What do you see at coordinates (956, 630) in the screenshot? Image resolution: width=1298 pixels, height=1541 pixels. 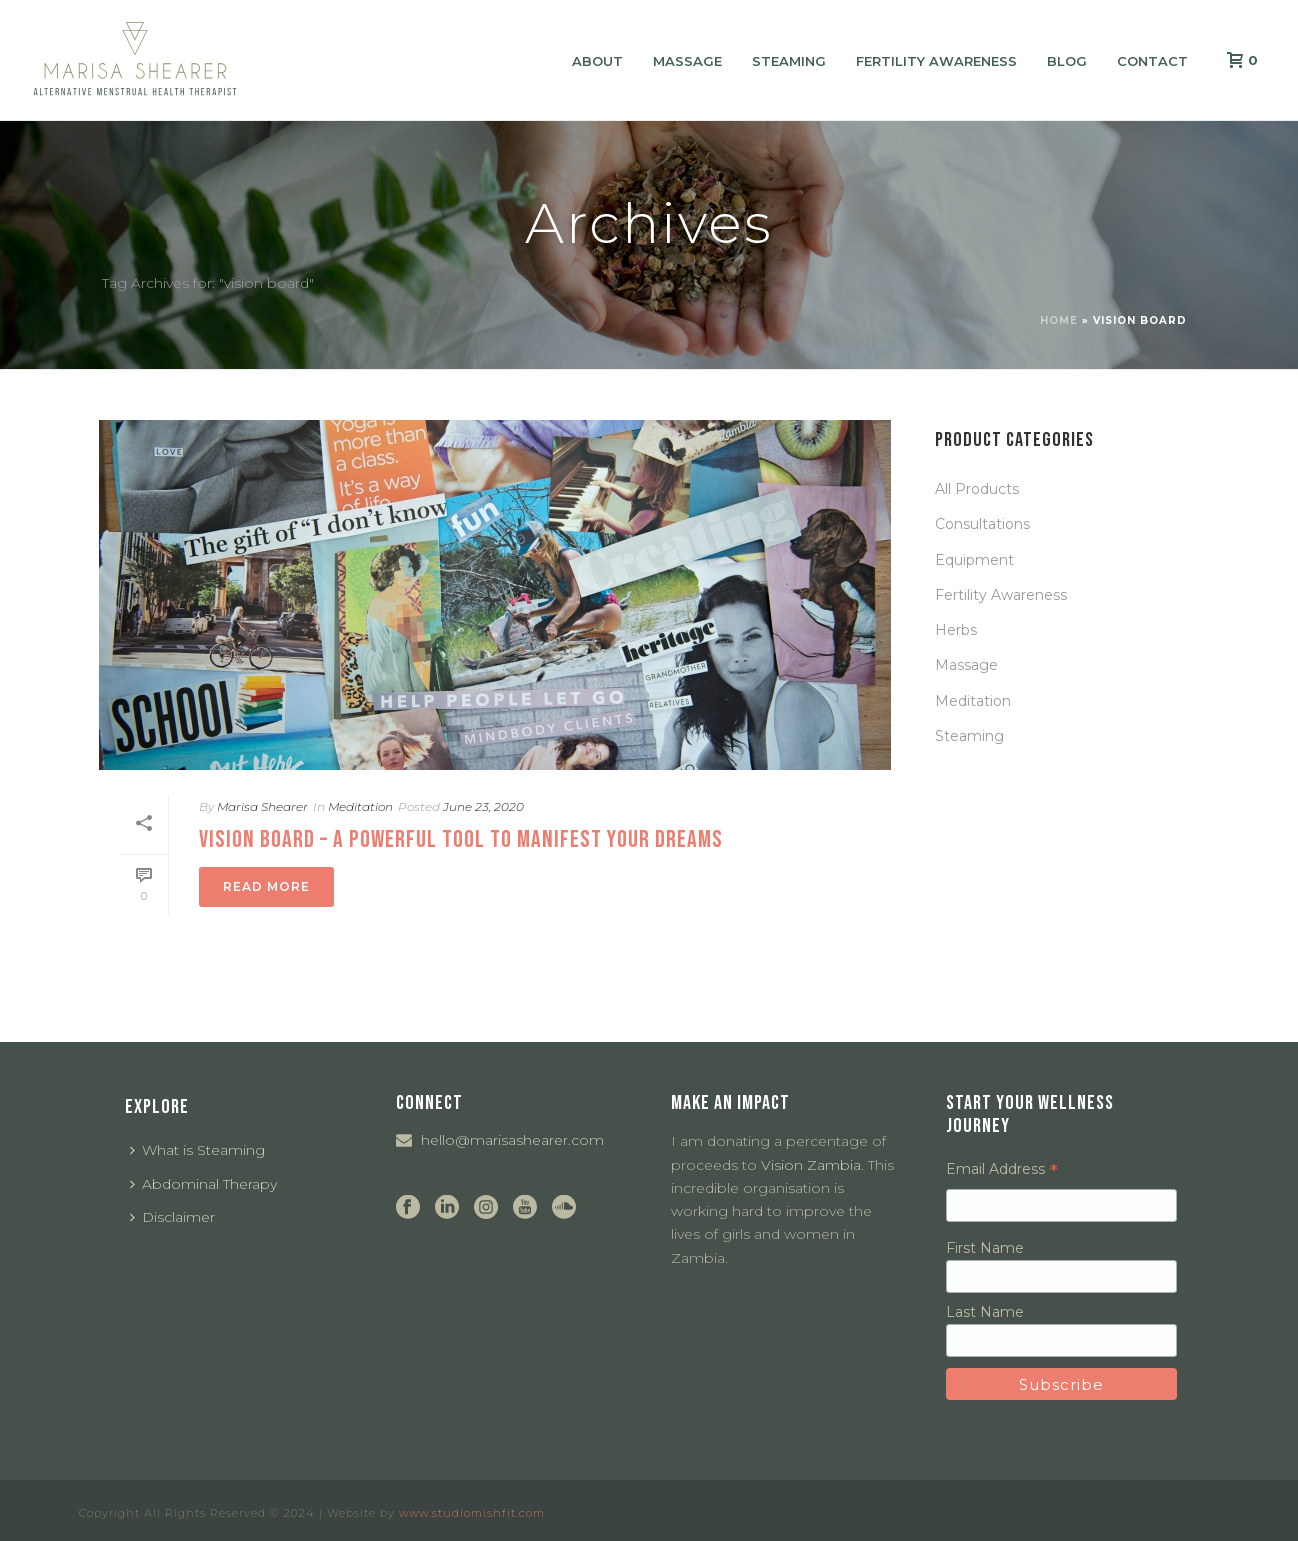 I see `Herbs` at bounding box center [956, 630].